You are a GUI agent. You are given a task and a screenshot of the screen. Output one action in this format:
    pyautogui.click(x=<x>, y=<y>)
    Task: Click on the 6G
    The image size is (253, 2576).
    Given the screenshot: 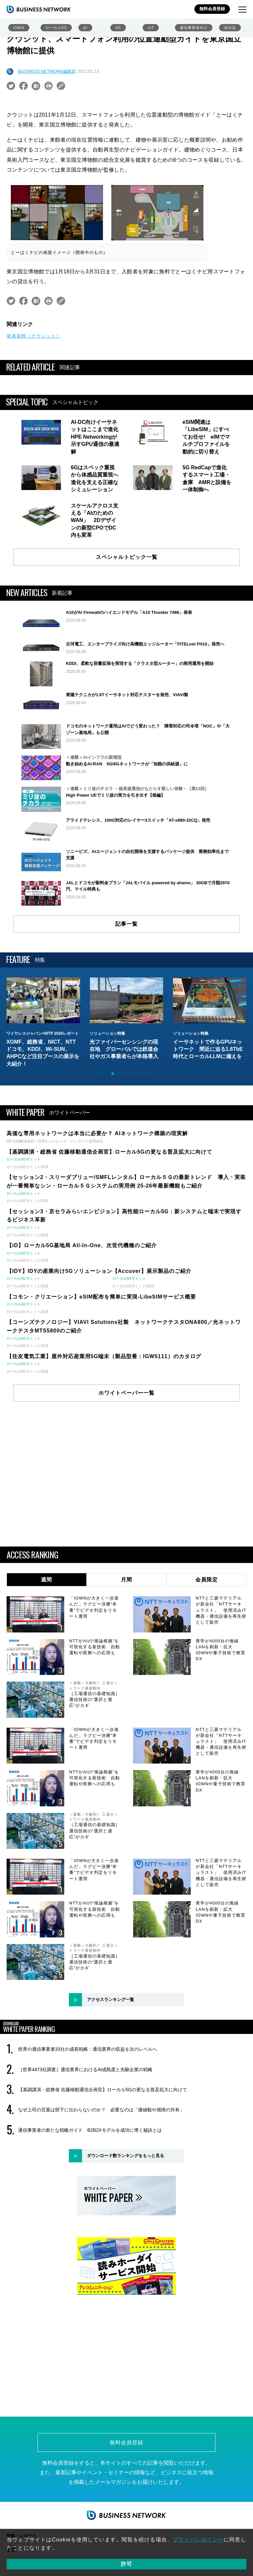 What is the action you would take?
    pyautogui.click(x=118, y=28)
    